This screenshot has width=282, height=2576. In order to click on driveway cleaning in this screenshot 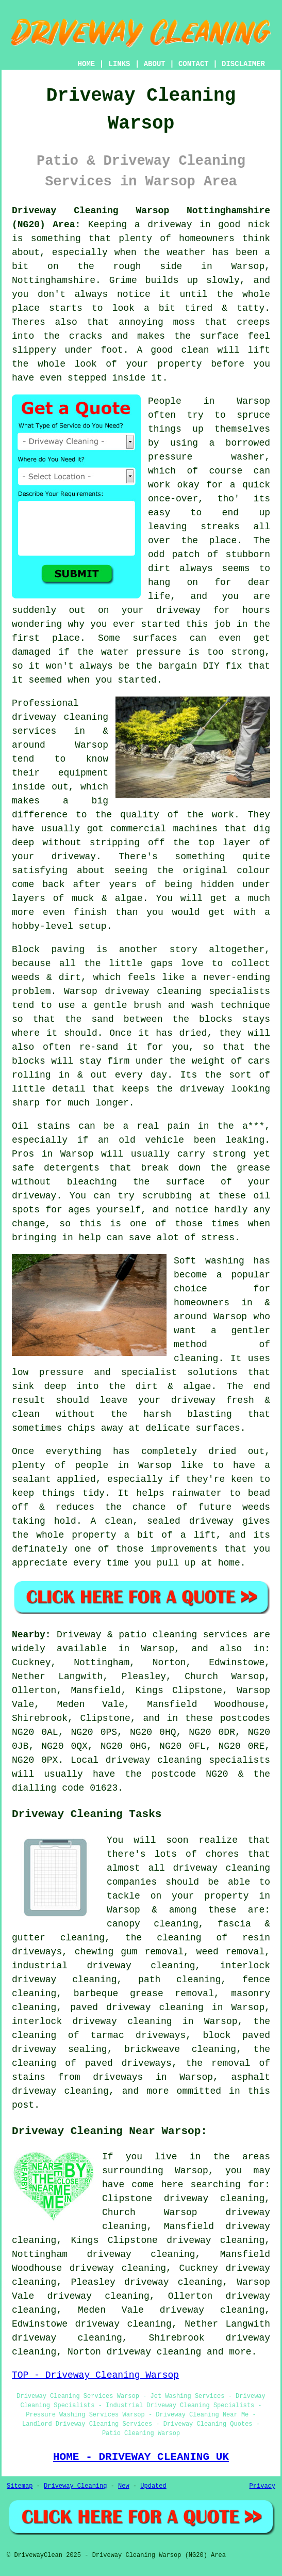, I will do `click(154, 2352)`.